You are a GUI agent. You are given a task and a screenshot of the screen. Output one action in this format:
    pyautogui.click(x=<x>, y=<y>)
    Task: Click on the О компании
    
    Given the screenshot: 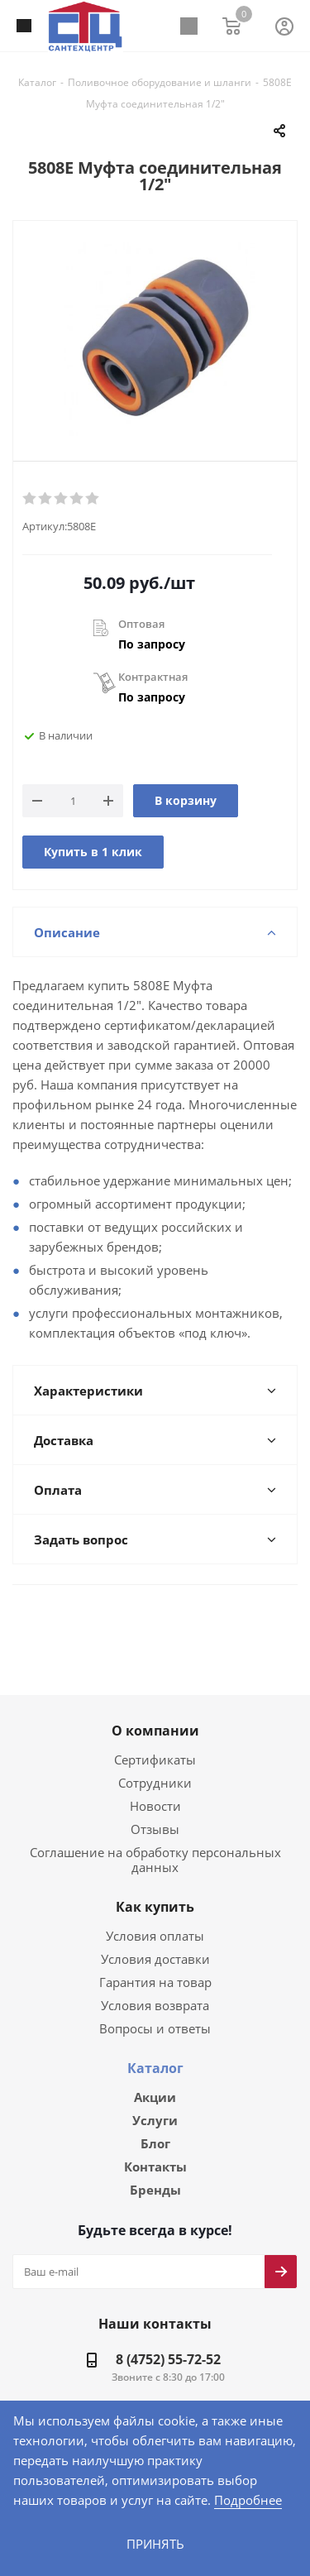 What is the action you would take?
    pyautogui.click(x=155, y=1711)
    